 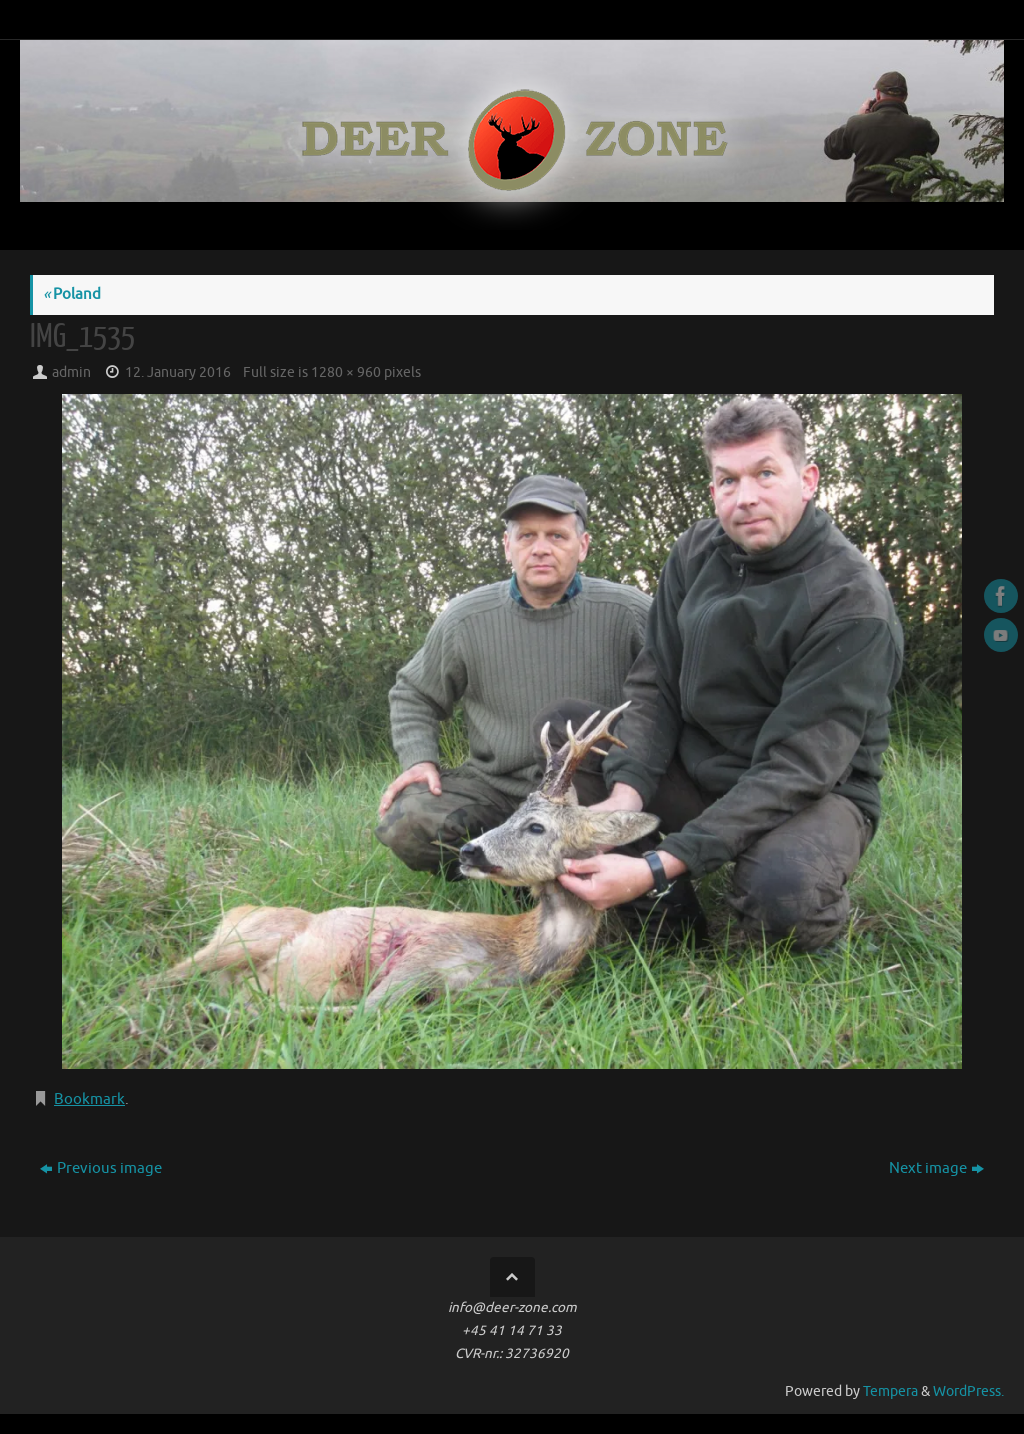 I want to click on Bookmark, so click(x=89, y=1099).